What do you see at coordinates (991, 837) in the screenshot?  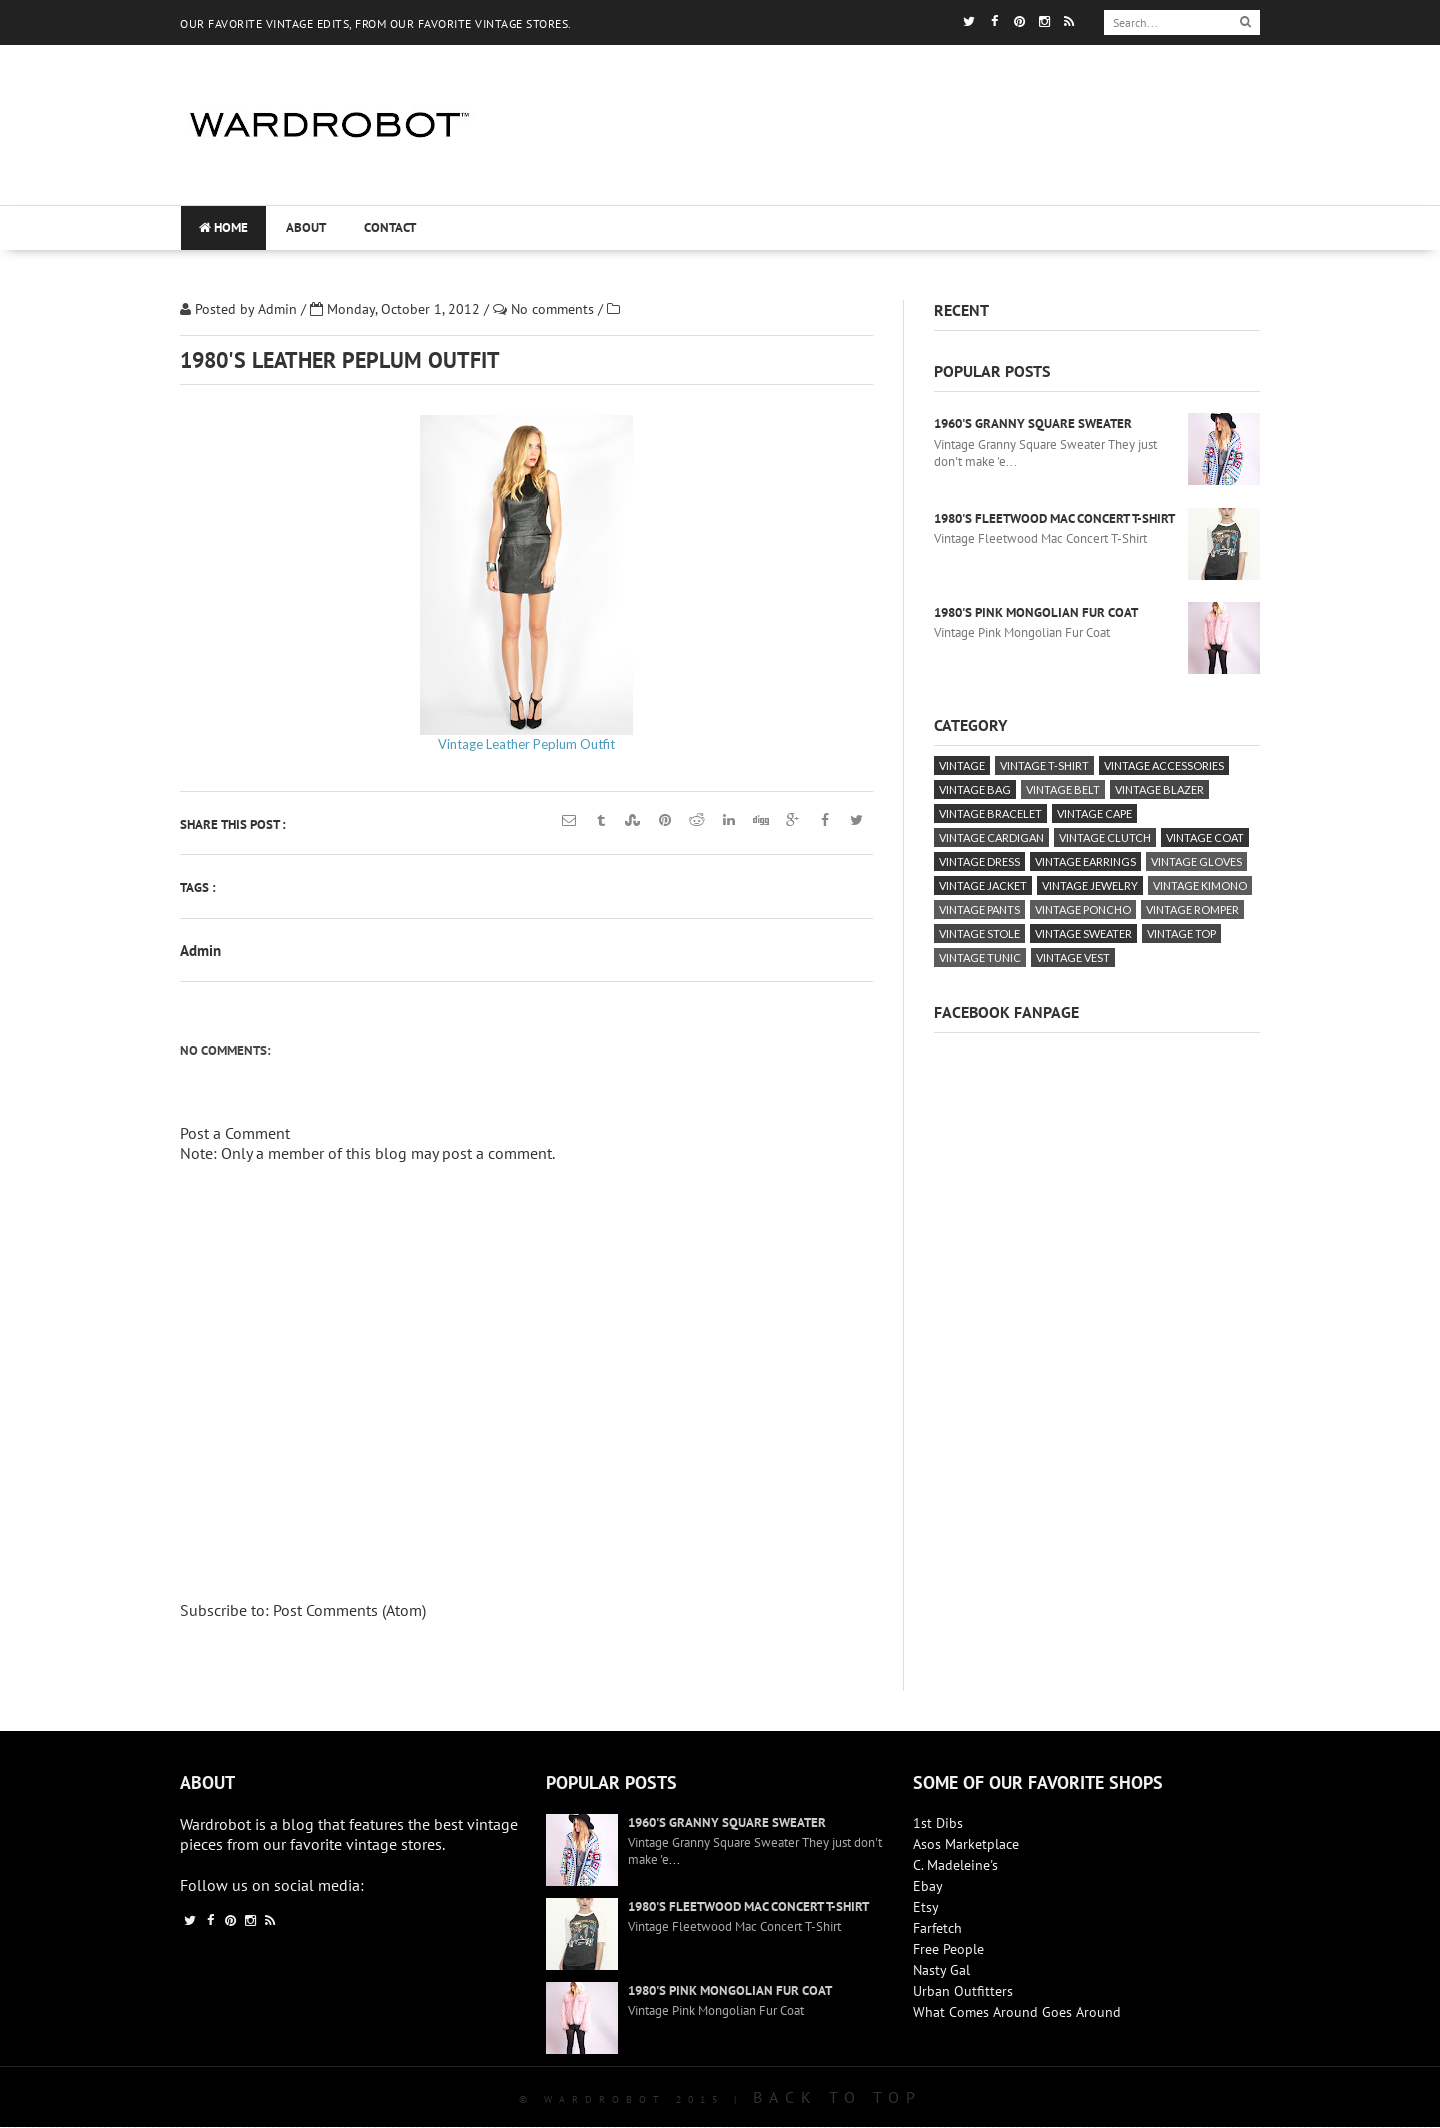 I see `vintage cardigan` at bounding box center [991, 837].